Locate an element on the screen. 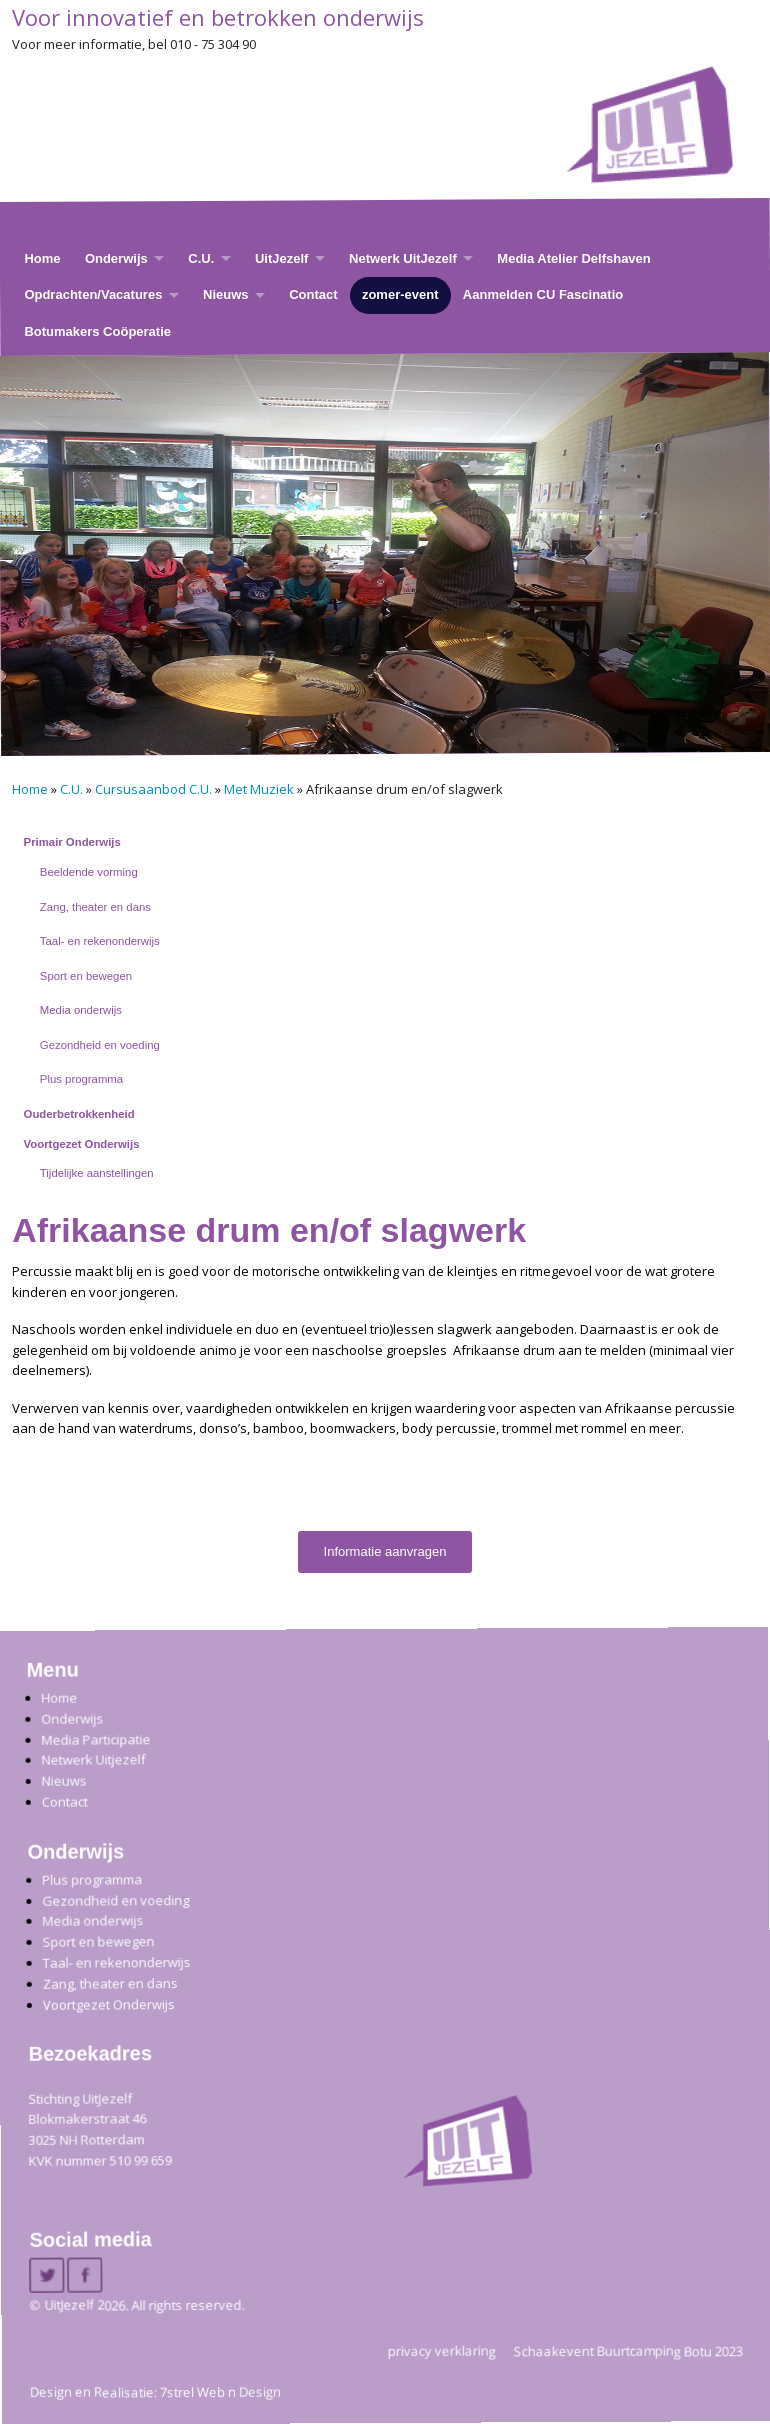  Opdrachten/Vacatures is located at coordinates (93, 294).